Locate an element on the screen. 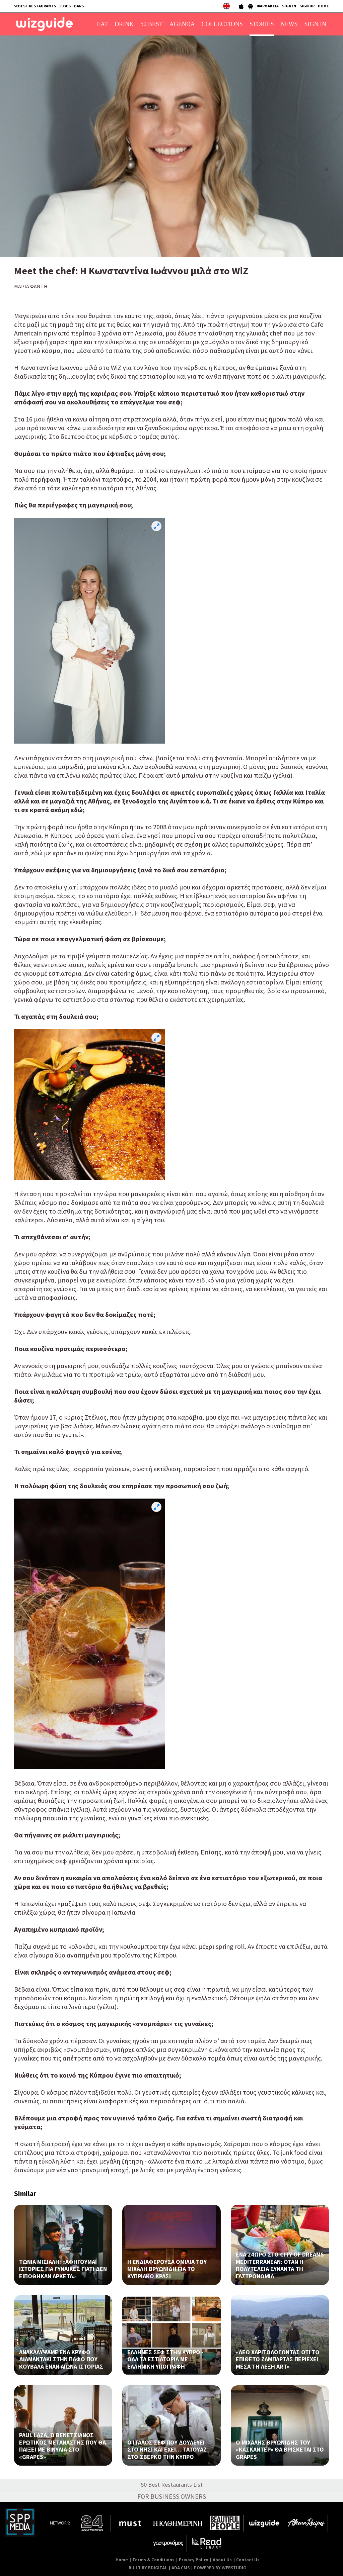 Image resolution: width=343 pixels, height=2576 pixels. BUILT BY BDIGITAL is located at coordinates (148, 2568).